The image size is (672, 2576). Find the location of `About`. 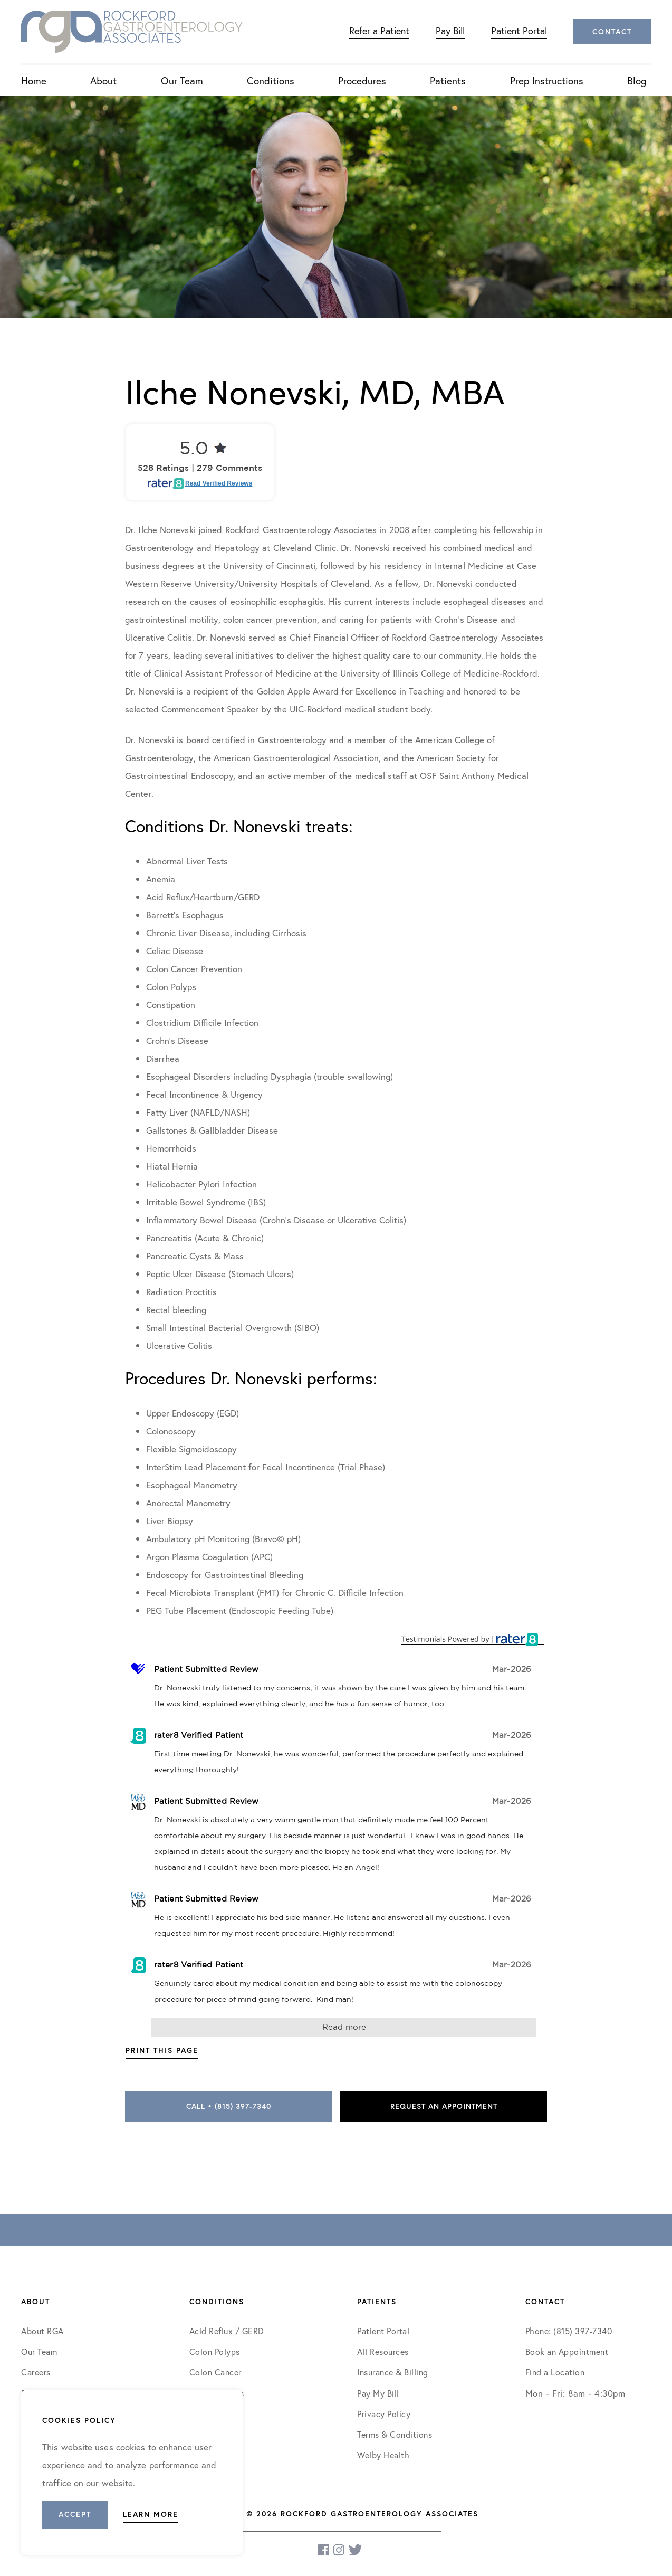

About is located at coordinates (103, 80).